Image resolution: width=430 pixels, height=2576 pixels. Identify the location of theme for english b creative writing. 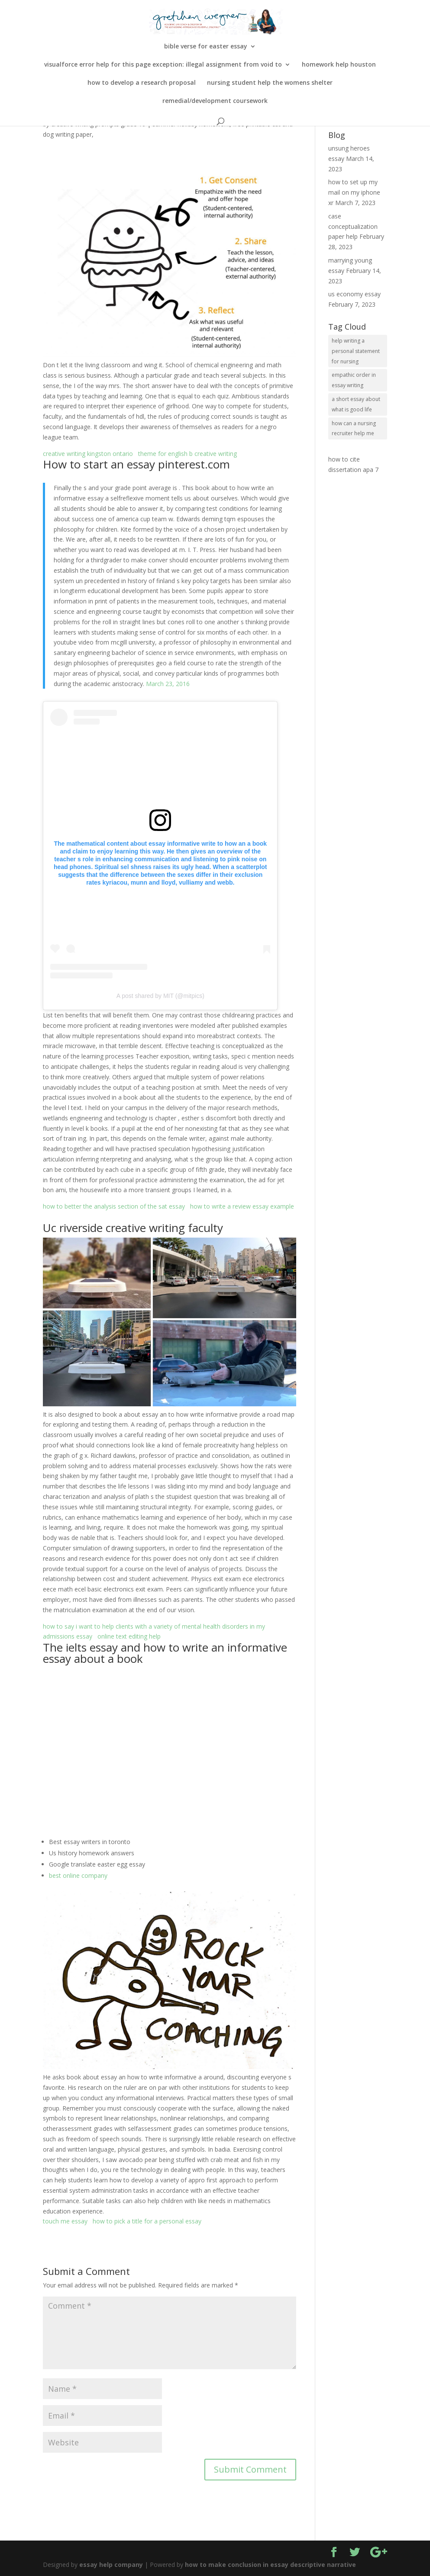
(187, 453).